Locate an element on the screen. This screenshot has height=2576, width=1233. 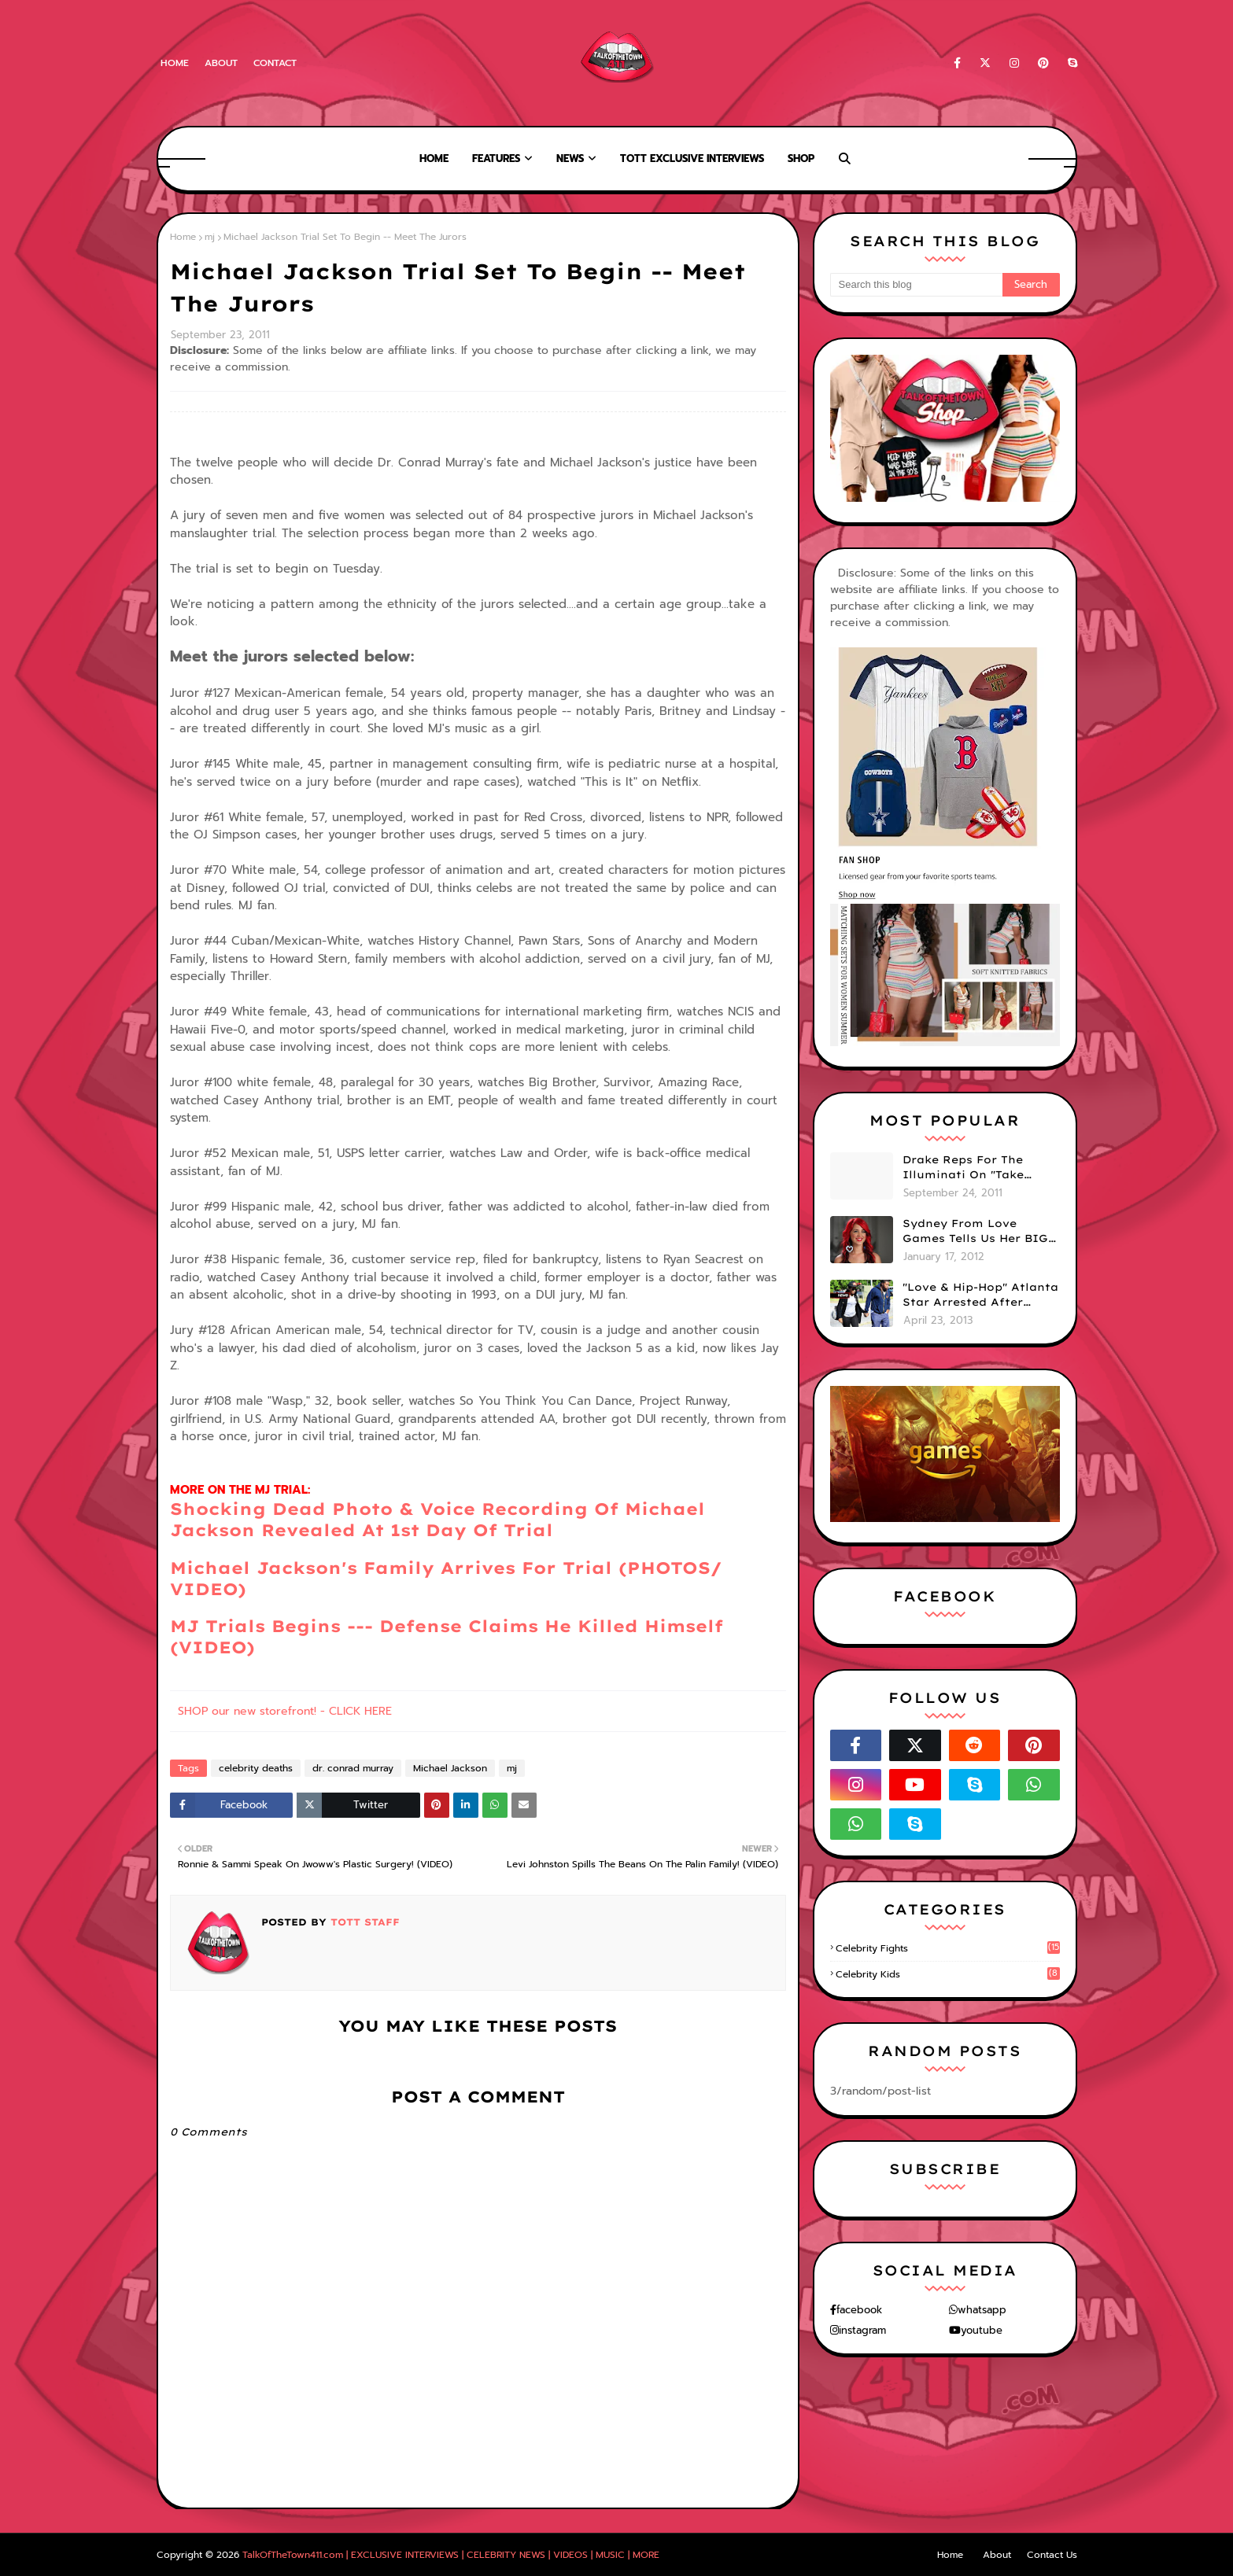
Sydney From Love Games Tells Us Her BIG Secret After Elimination!! @SydneyRedTaylor (VIDEO) is located at coordinates (975, 1232).